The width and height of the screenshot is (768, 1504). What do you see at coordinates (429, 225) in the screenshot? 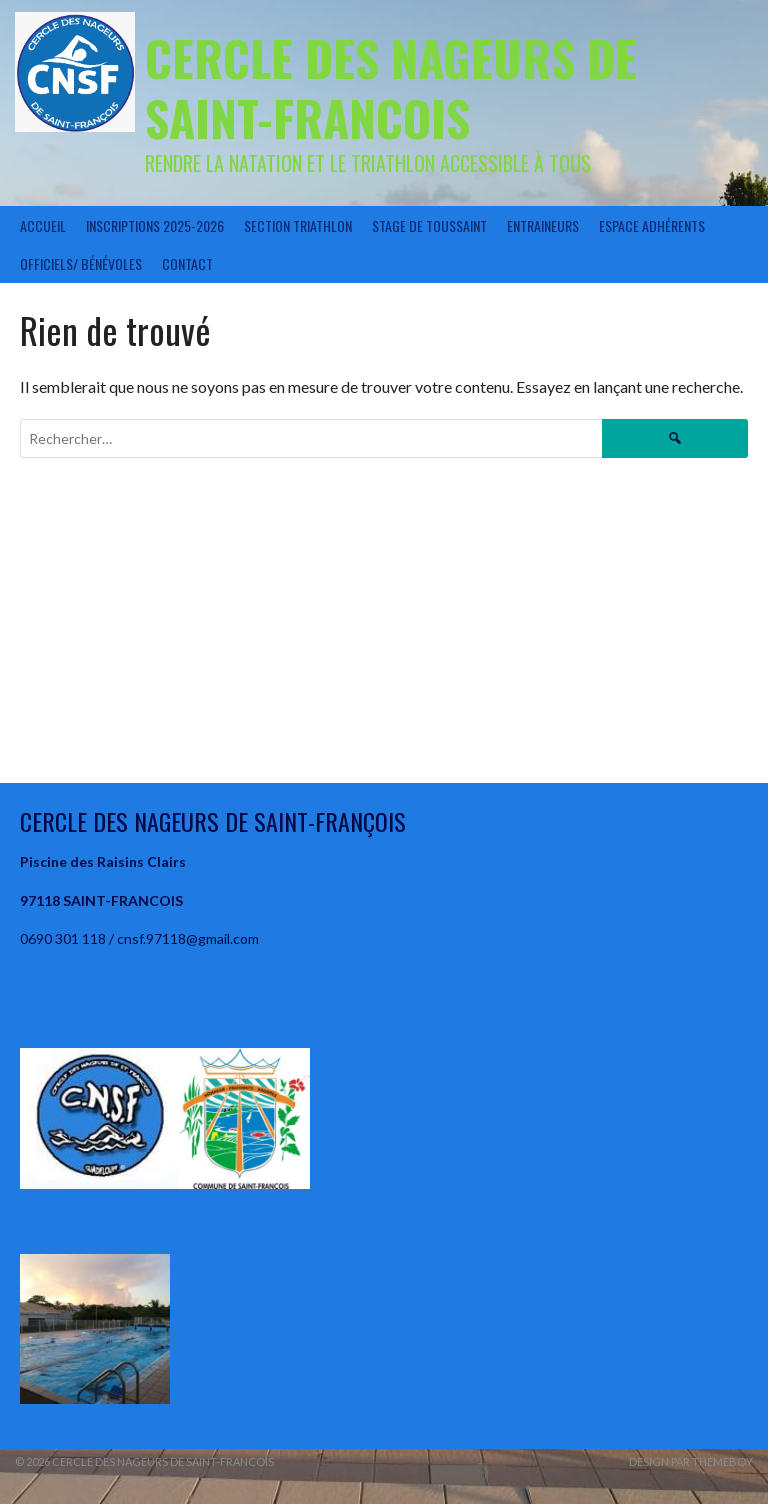
I see `STAGE DE TOUSSAINT` at bounding box center [429, 225].